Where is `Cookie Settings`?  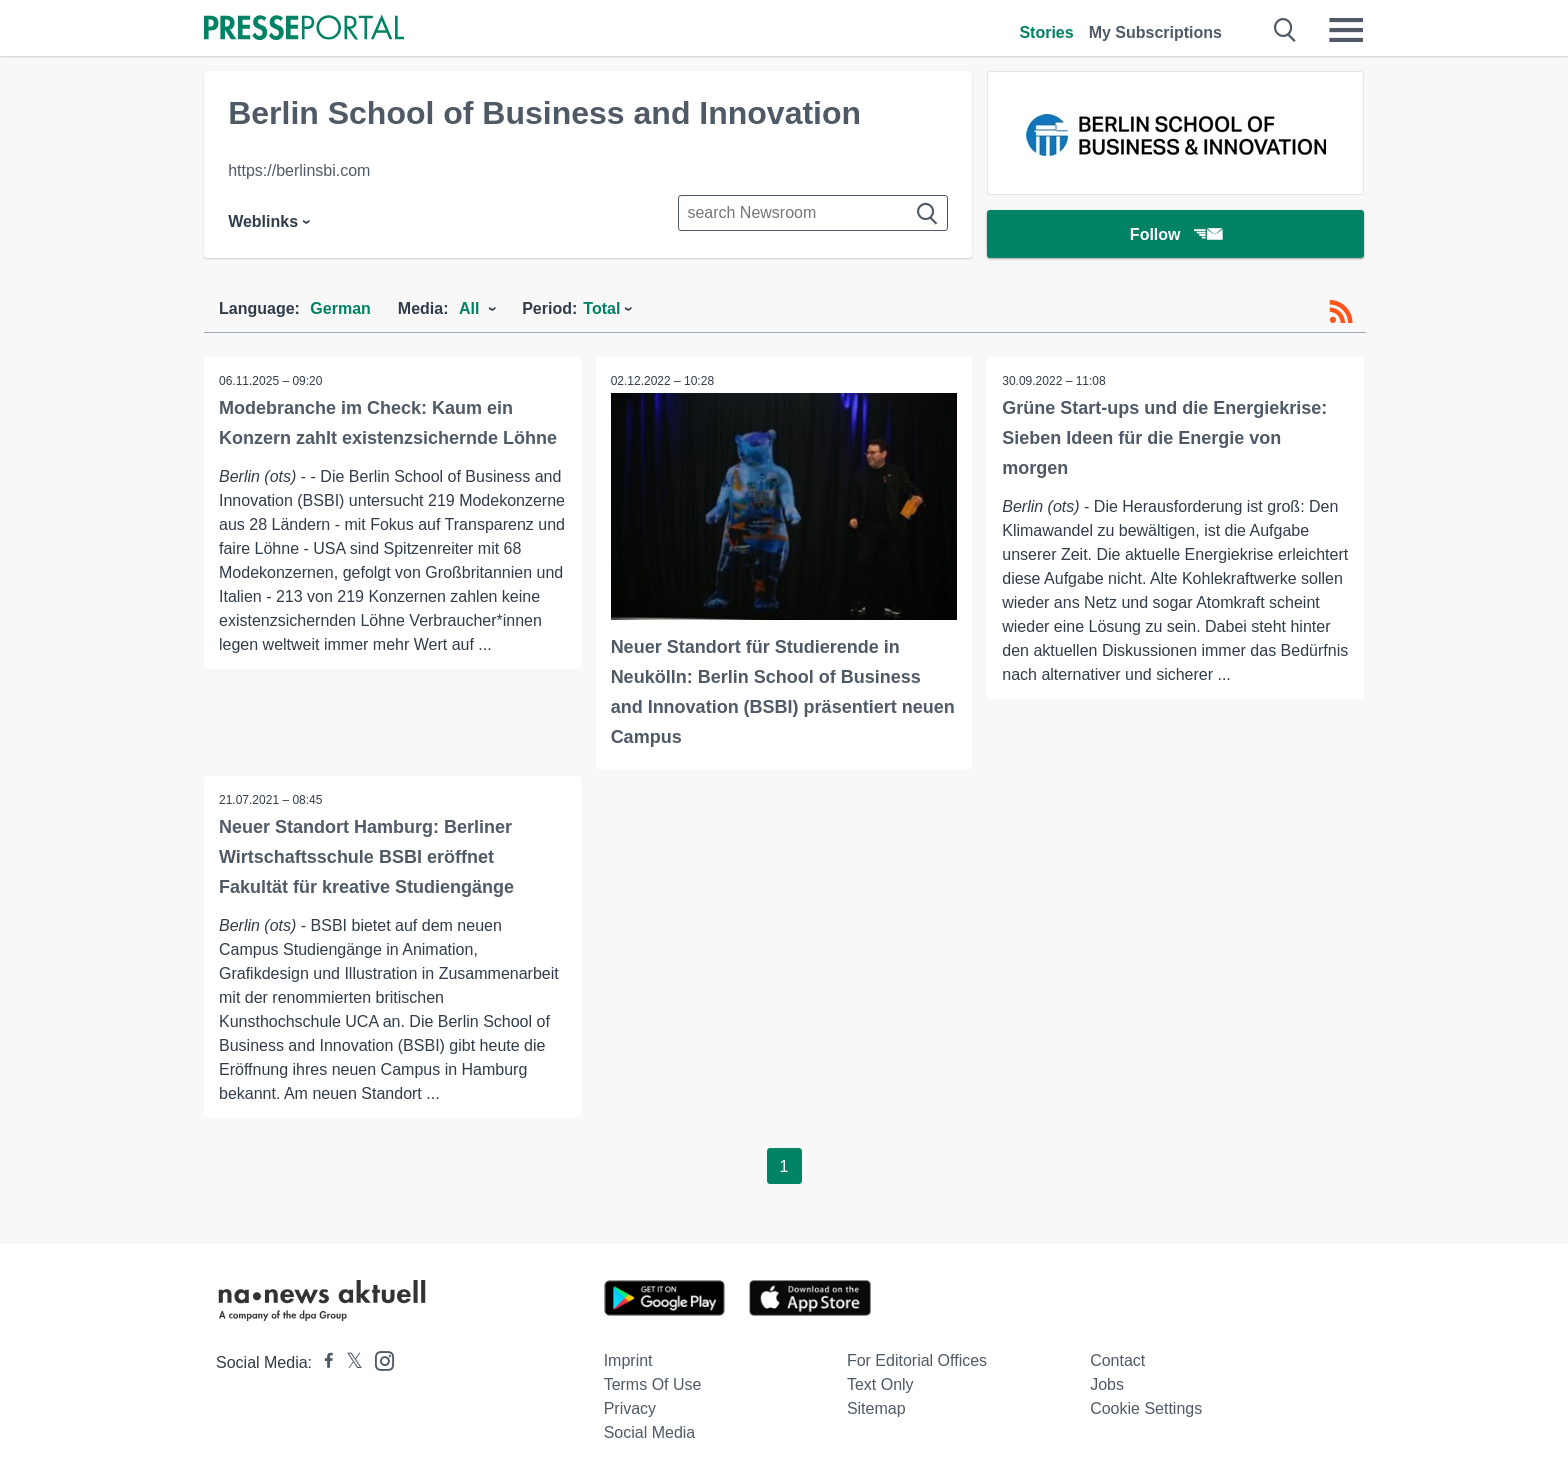 Cookie Settings is located at coordinates (1146, 1408).